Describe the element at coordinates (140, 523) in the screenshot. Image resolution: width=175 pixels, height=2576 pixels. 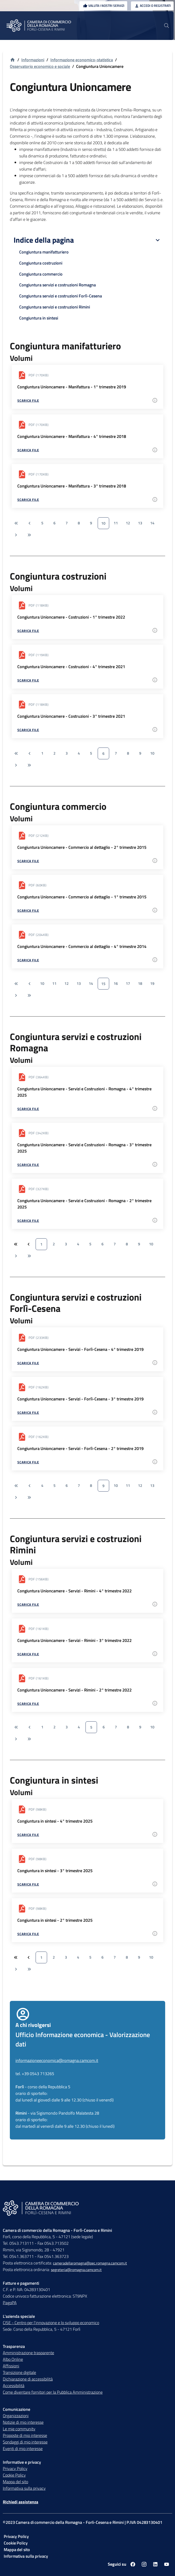
I see `13 [Vai a pagina 13]` at that location.